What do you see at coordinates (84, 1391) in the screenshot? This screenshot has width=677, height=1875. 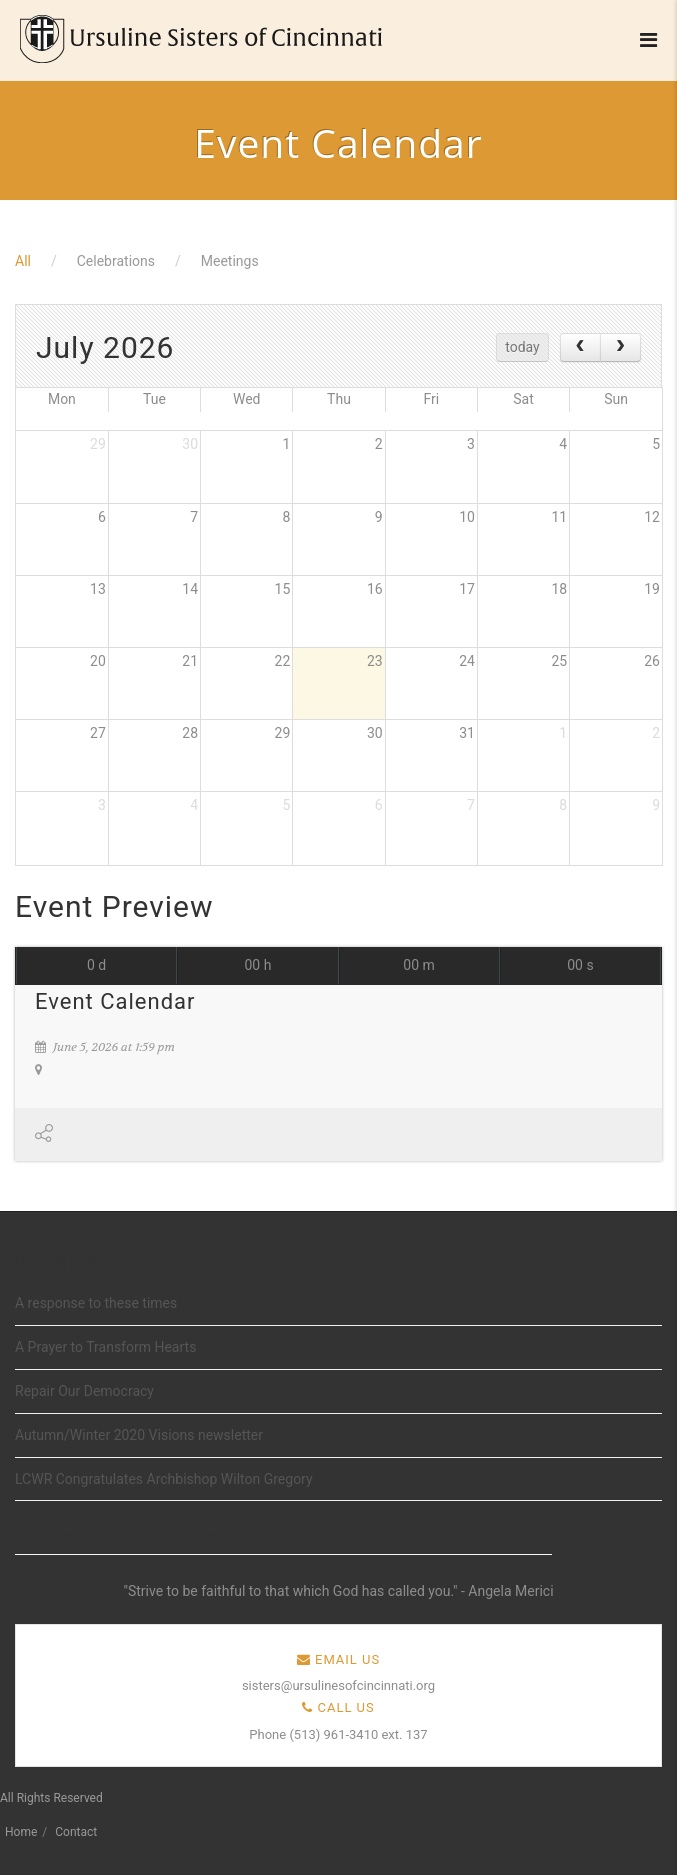 I see `Repair Our Democracy` at bounding box center [84, 1391].